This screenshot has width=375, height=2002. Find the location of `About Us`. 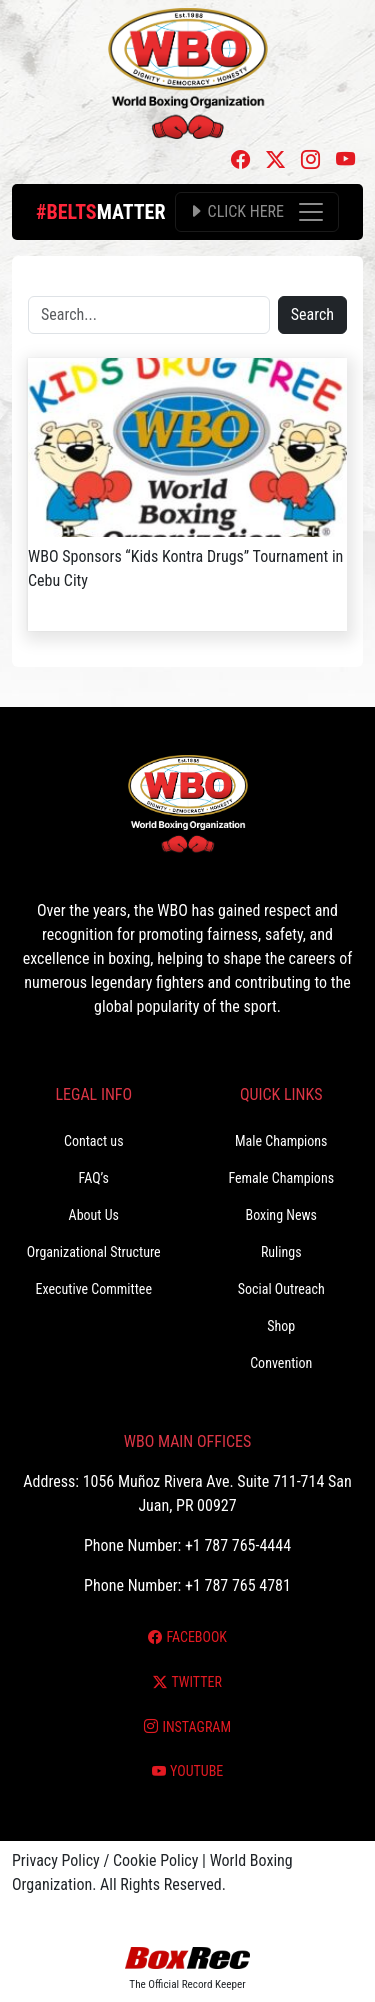

About Us is located at coordinates (94, 1215).